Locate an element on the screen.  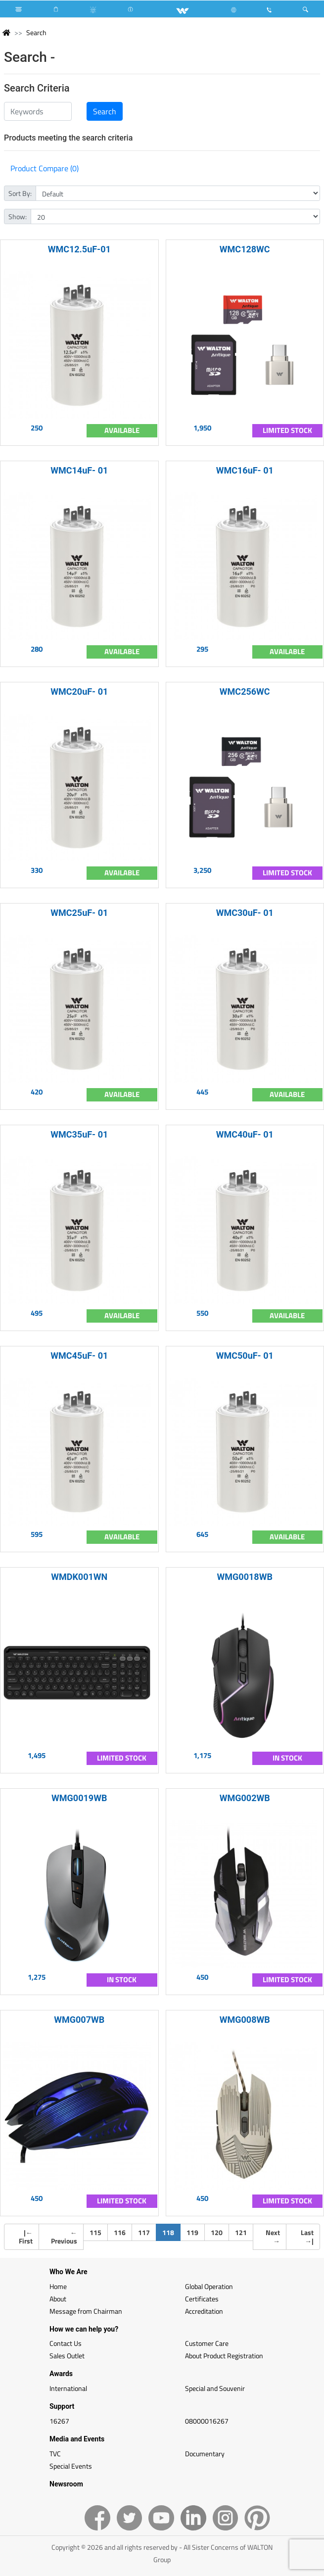
Message from Chairman is located at coordinates (85, 2311).